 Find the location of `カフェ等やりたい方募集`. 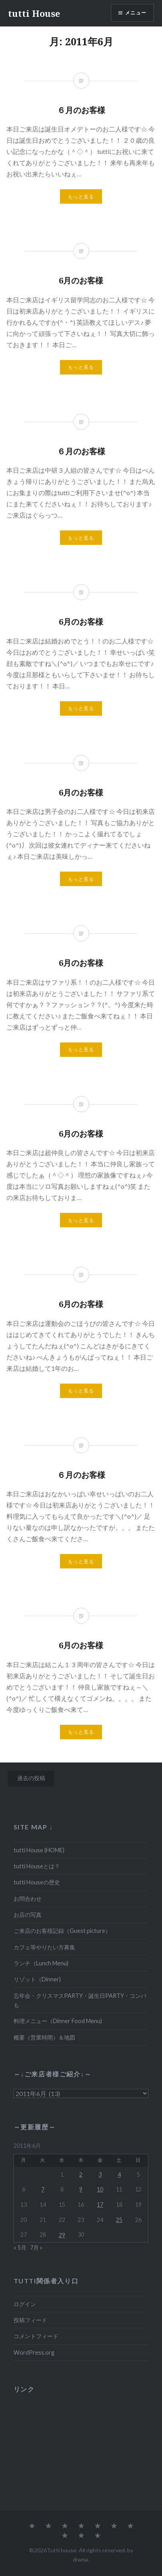

カフェ等やりたい方募集 is located at coordinates (44, 1947).